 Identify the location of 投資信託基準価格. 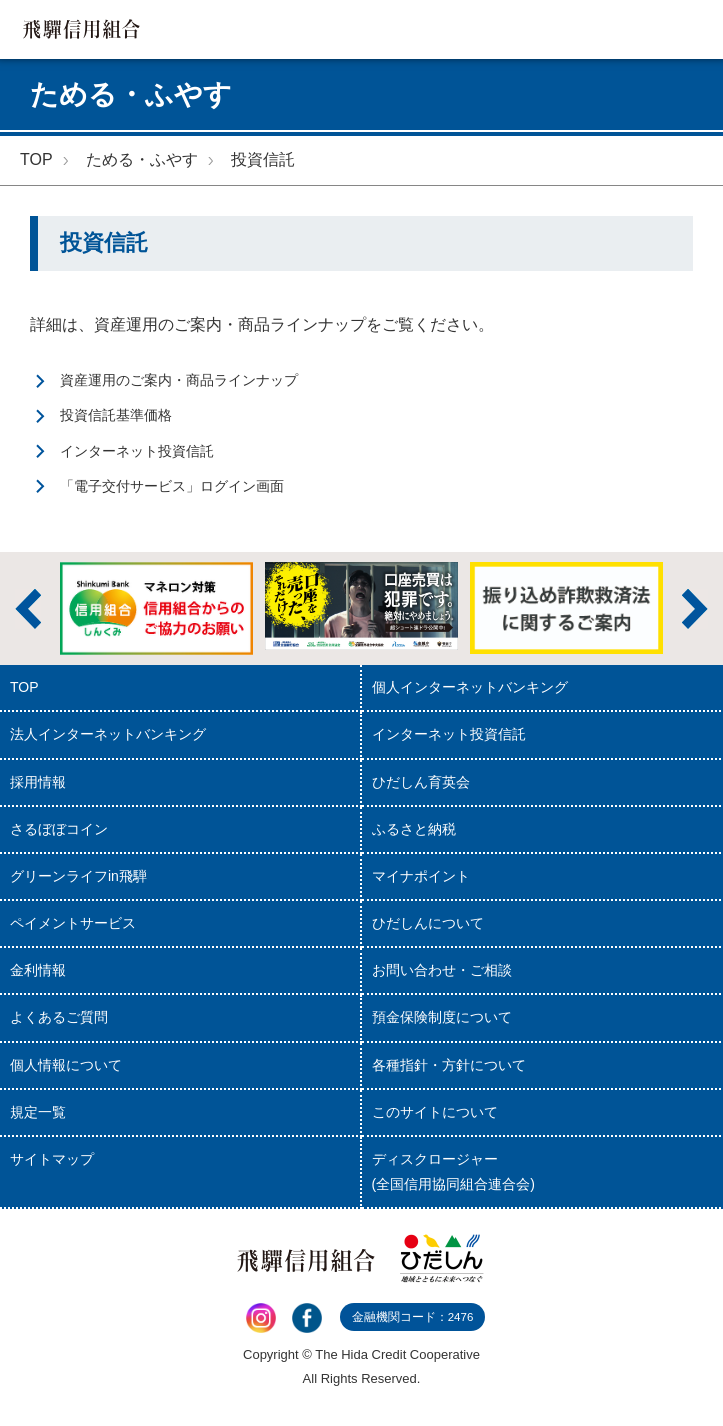
(116, 415).